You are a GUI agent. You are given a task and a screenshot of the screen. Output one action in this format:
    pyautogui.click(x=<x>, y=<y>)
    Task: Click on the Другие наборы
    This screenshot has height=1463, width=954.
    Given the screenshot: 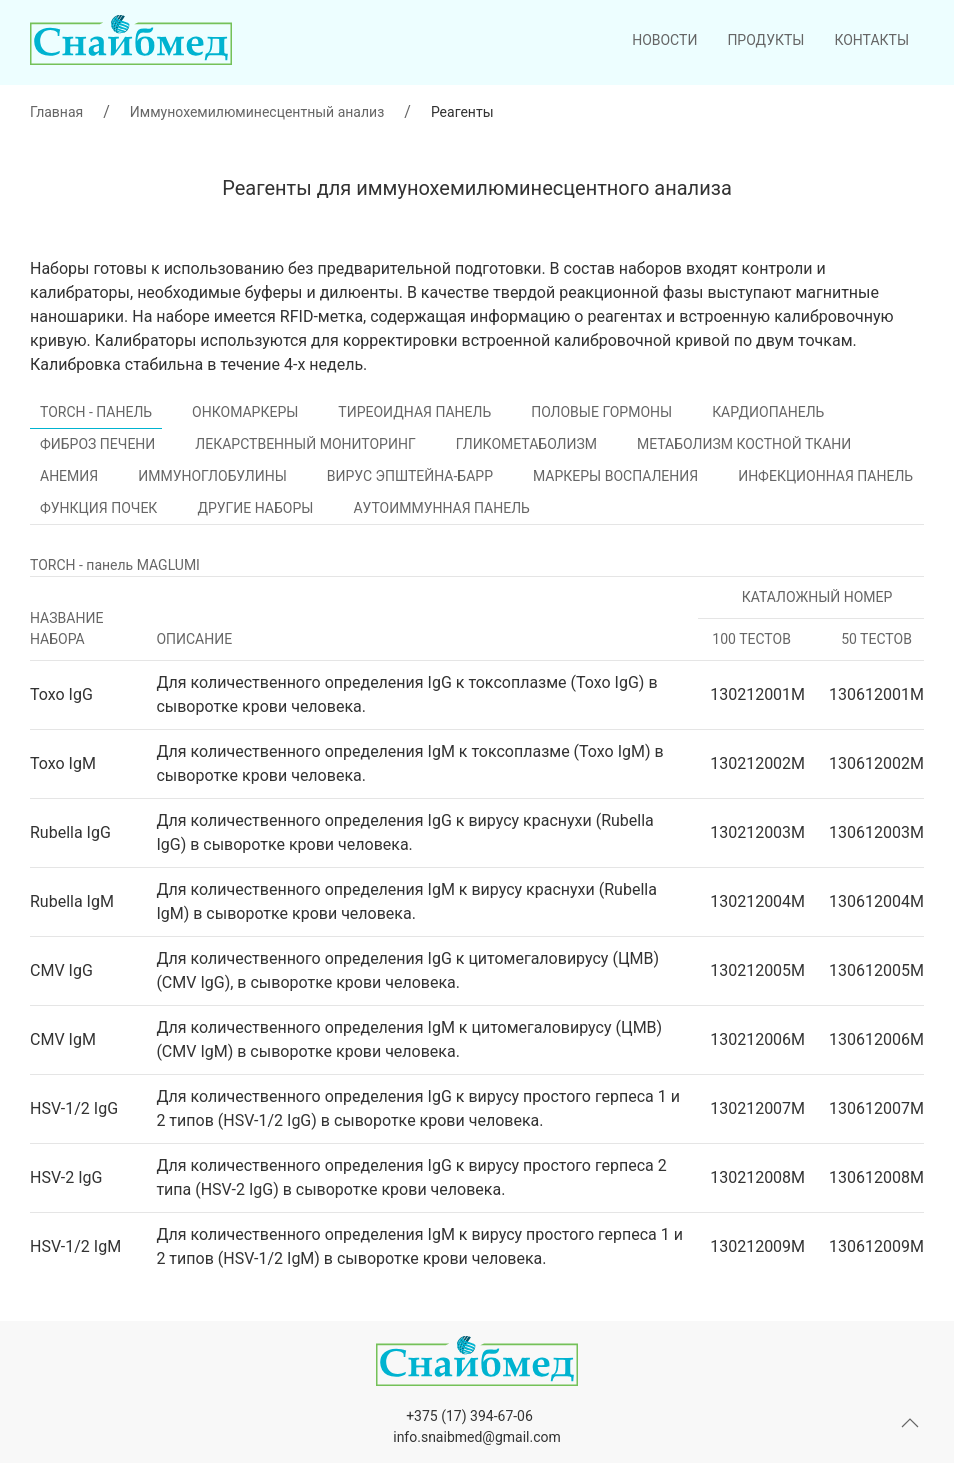 What is the action you would take?
    pyautogui.click(x=255, y=508)
    